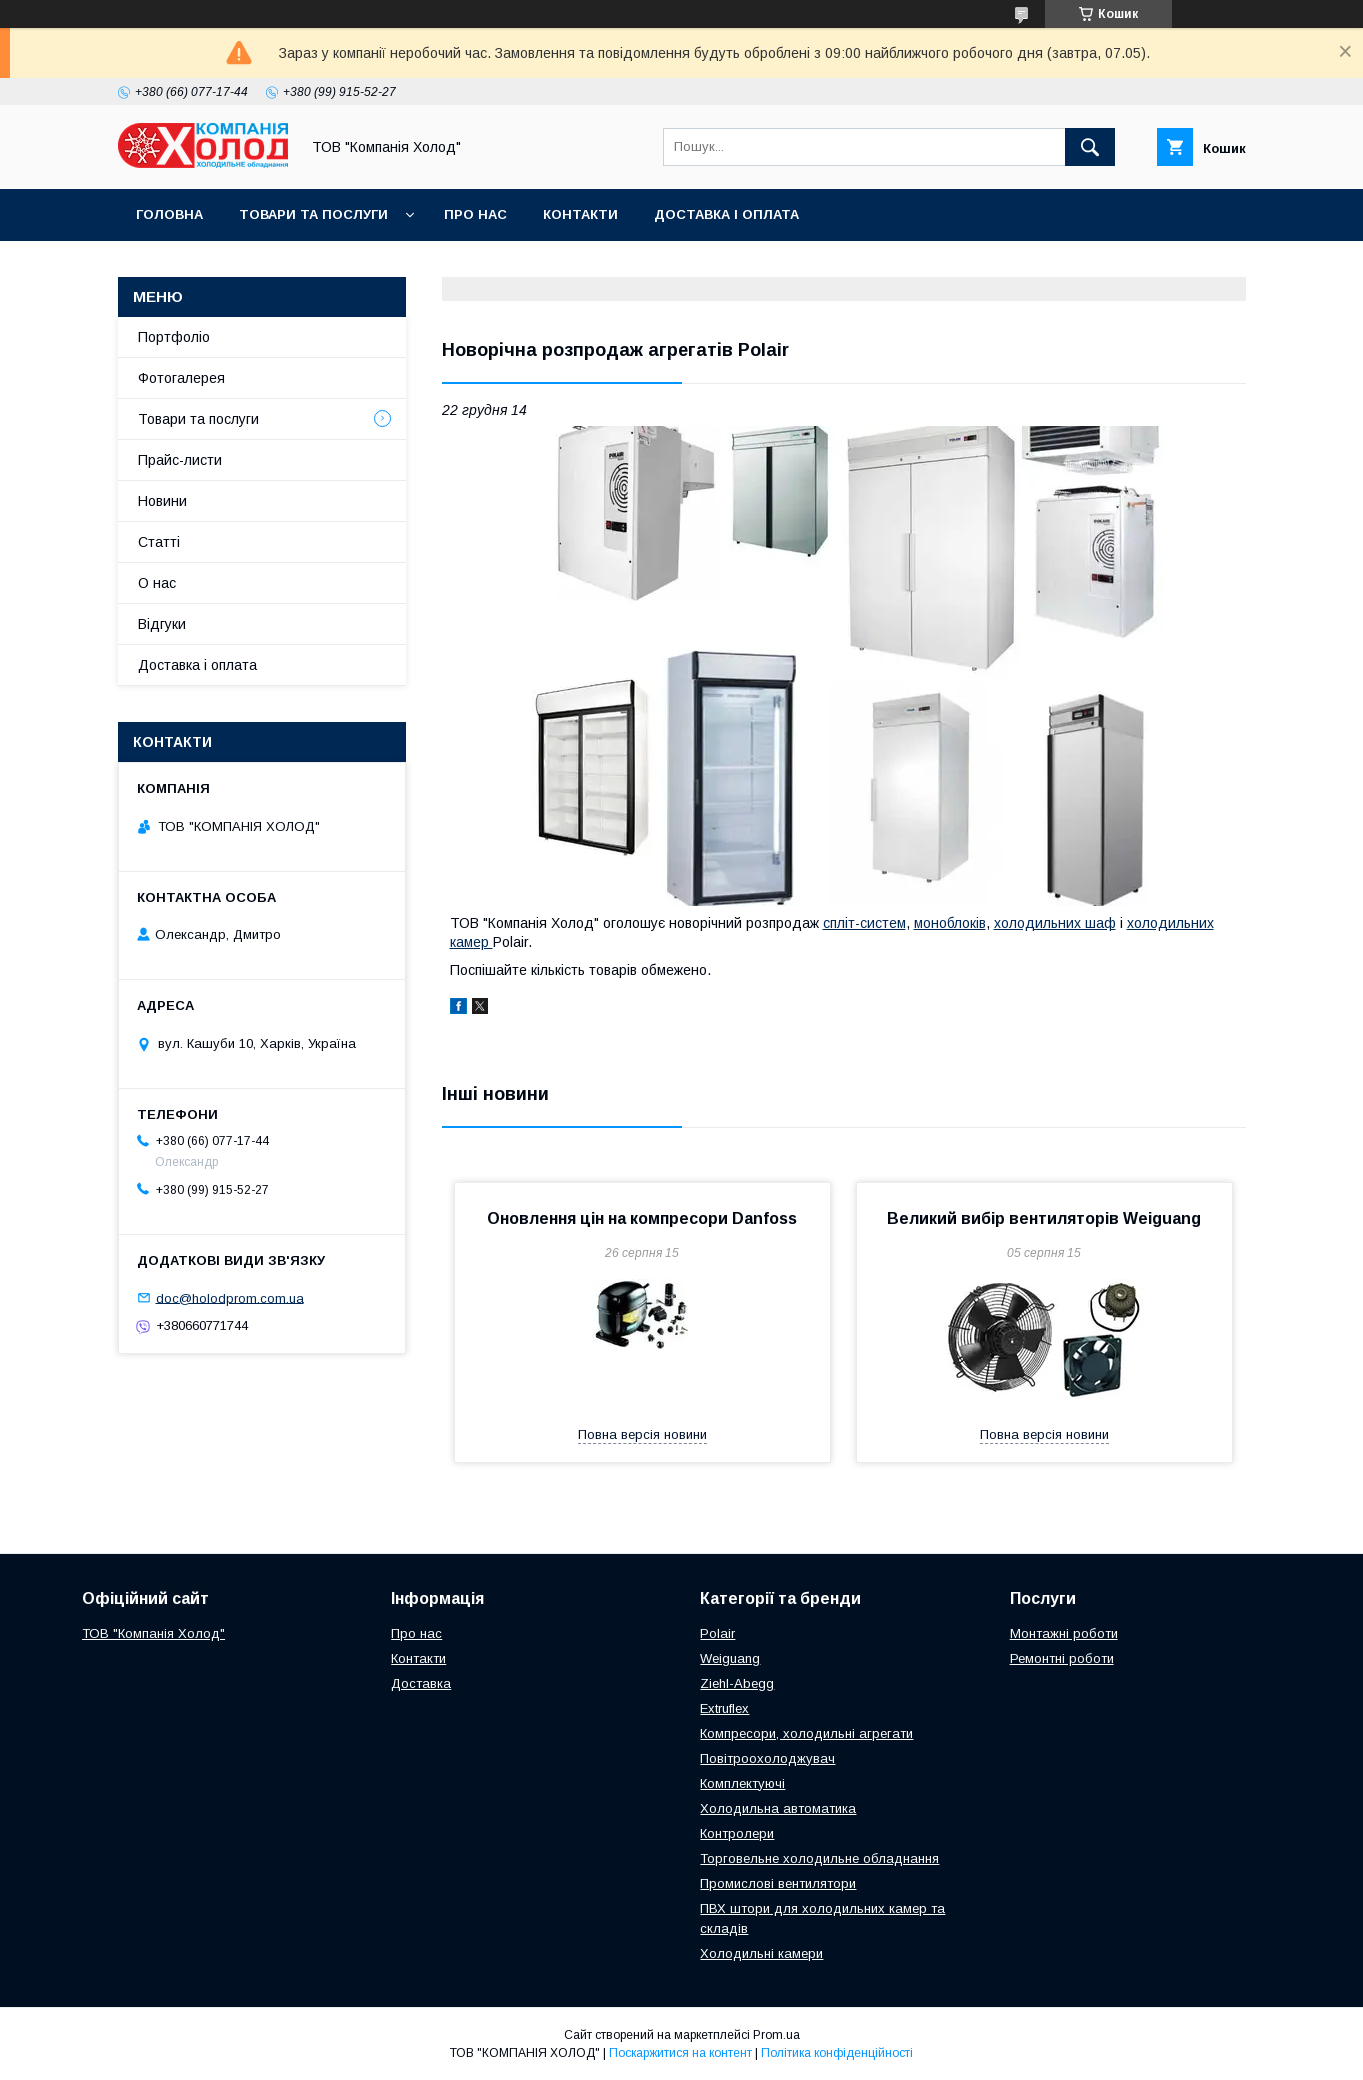 This screenshot has height=2080, width=1363. I want to click on Монтажні роботи, so click(1064, 1633).